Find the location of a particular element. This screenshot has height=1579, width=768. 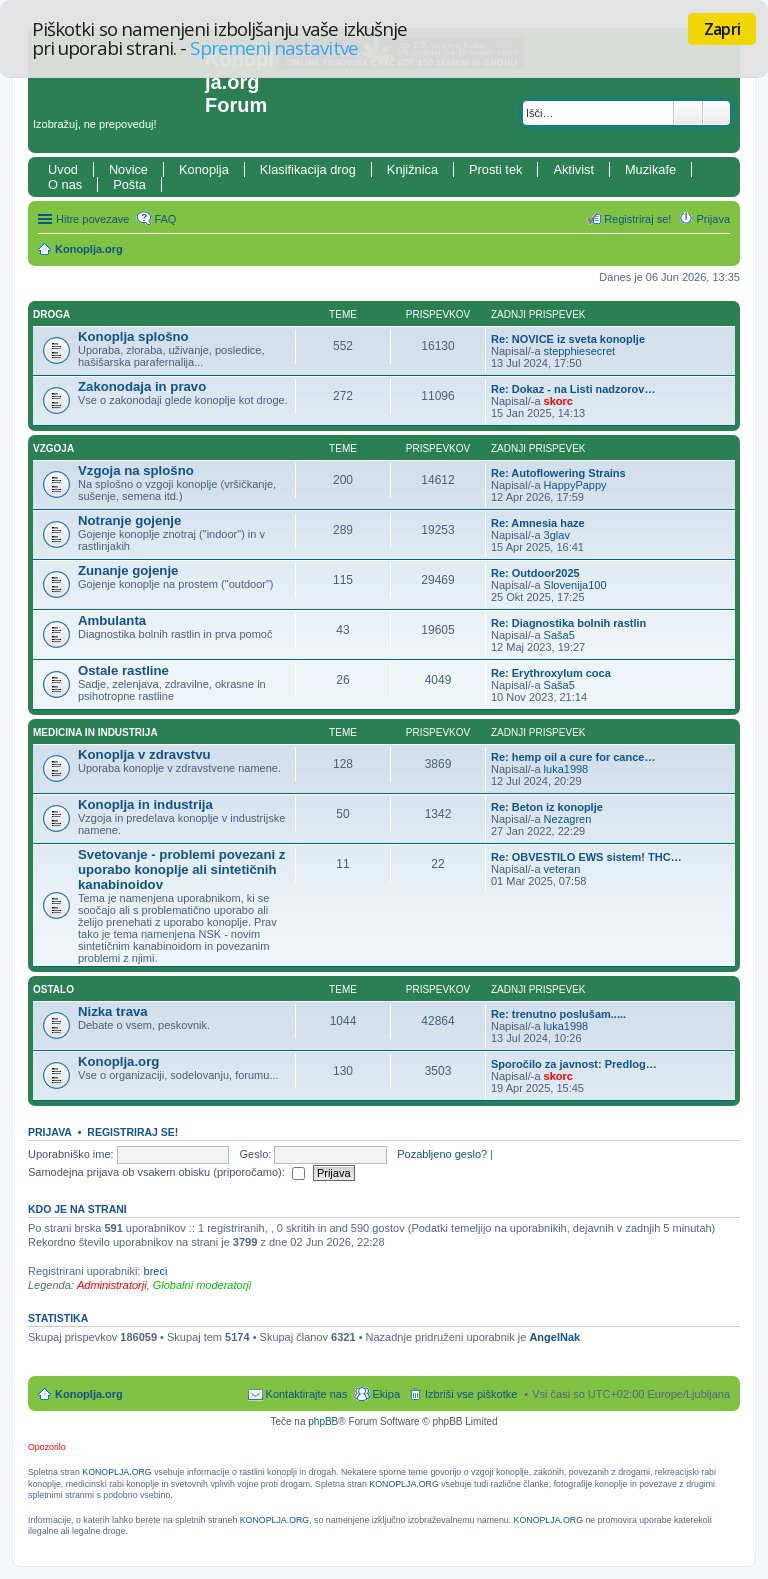

HappyPappy is located at coordinates (575, 485).